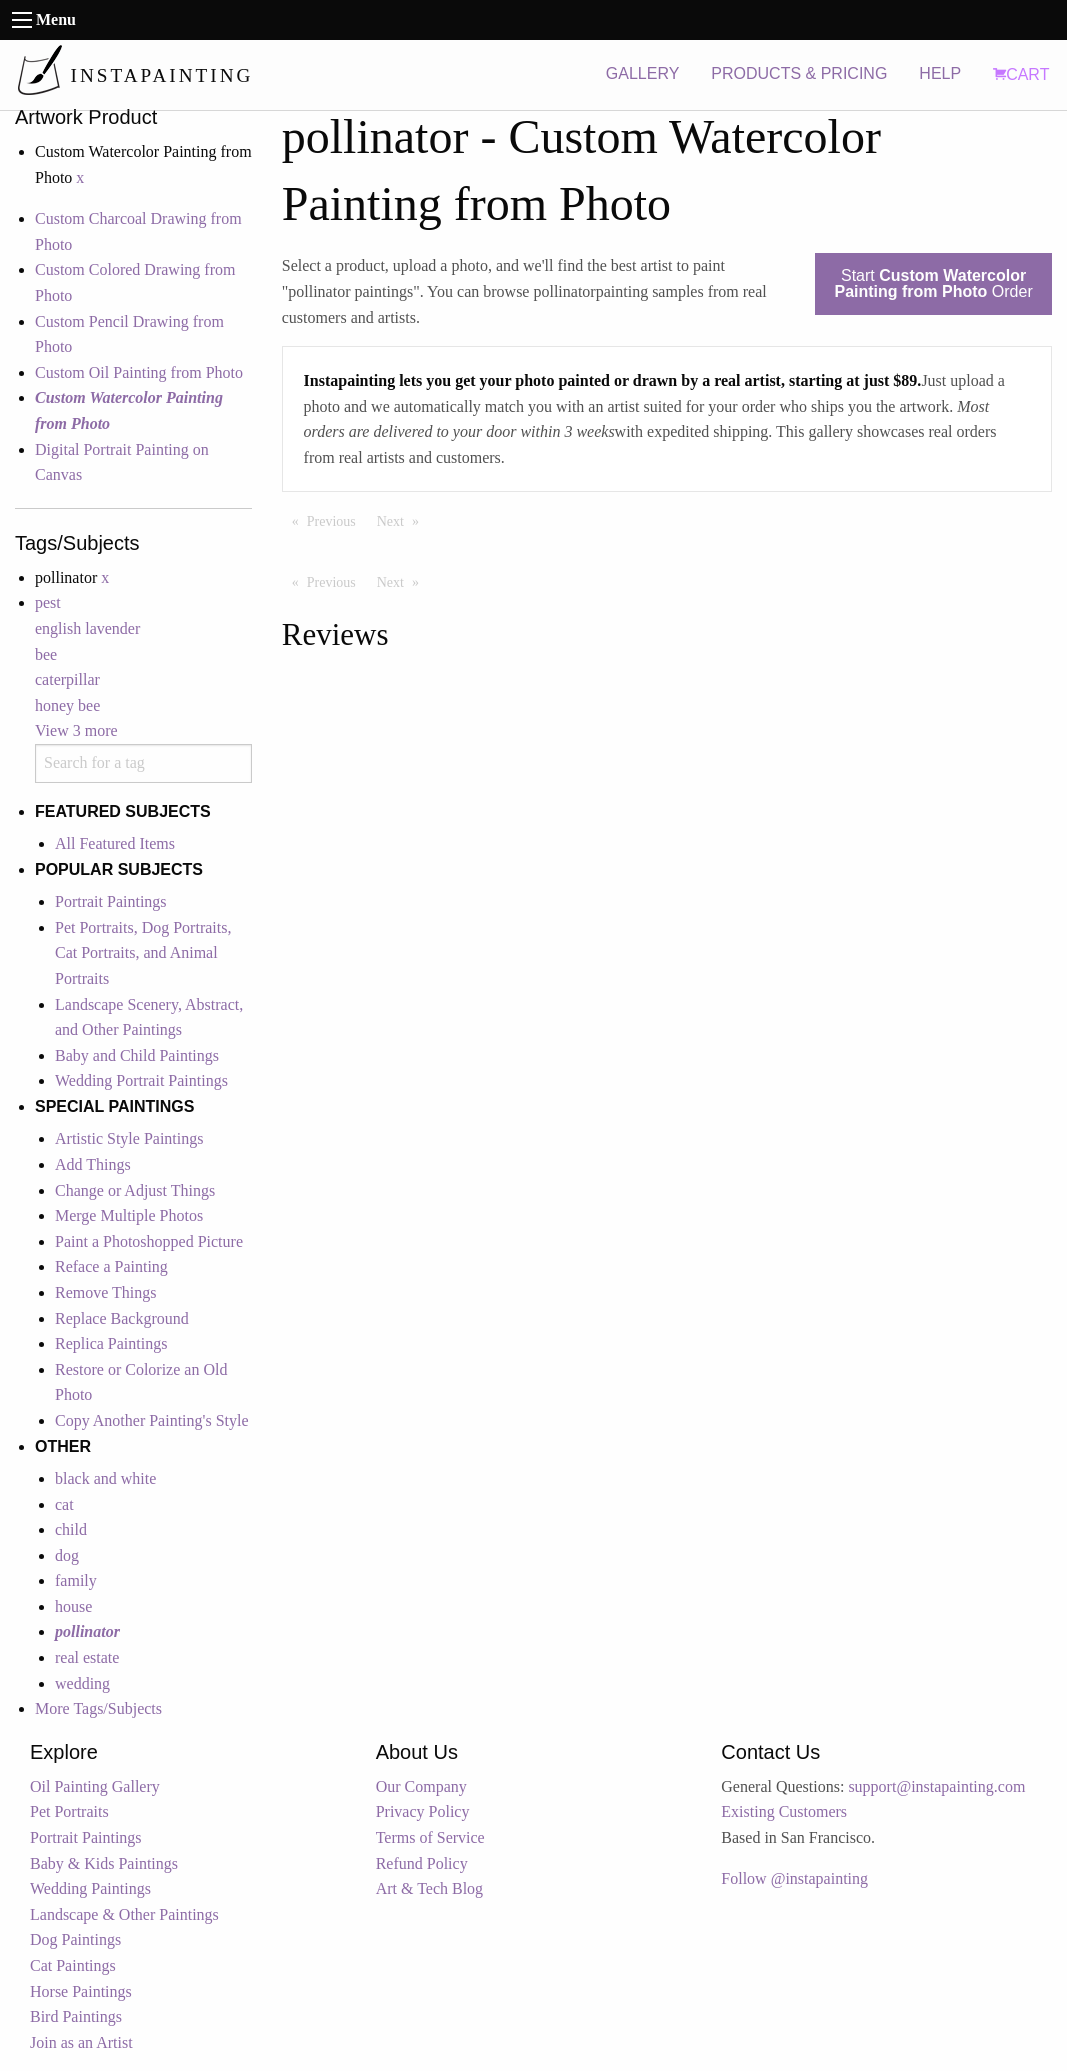 The height and width of the screenshot is (2071, 1067). I want to click on CART, so click(1021, 74).